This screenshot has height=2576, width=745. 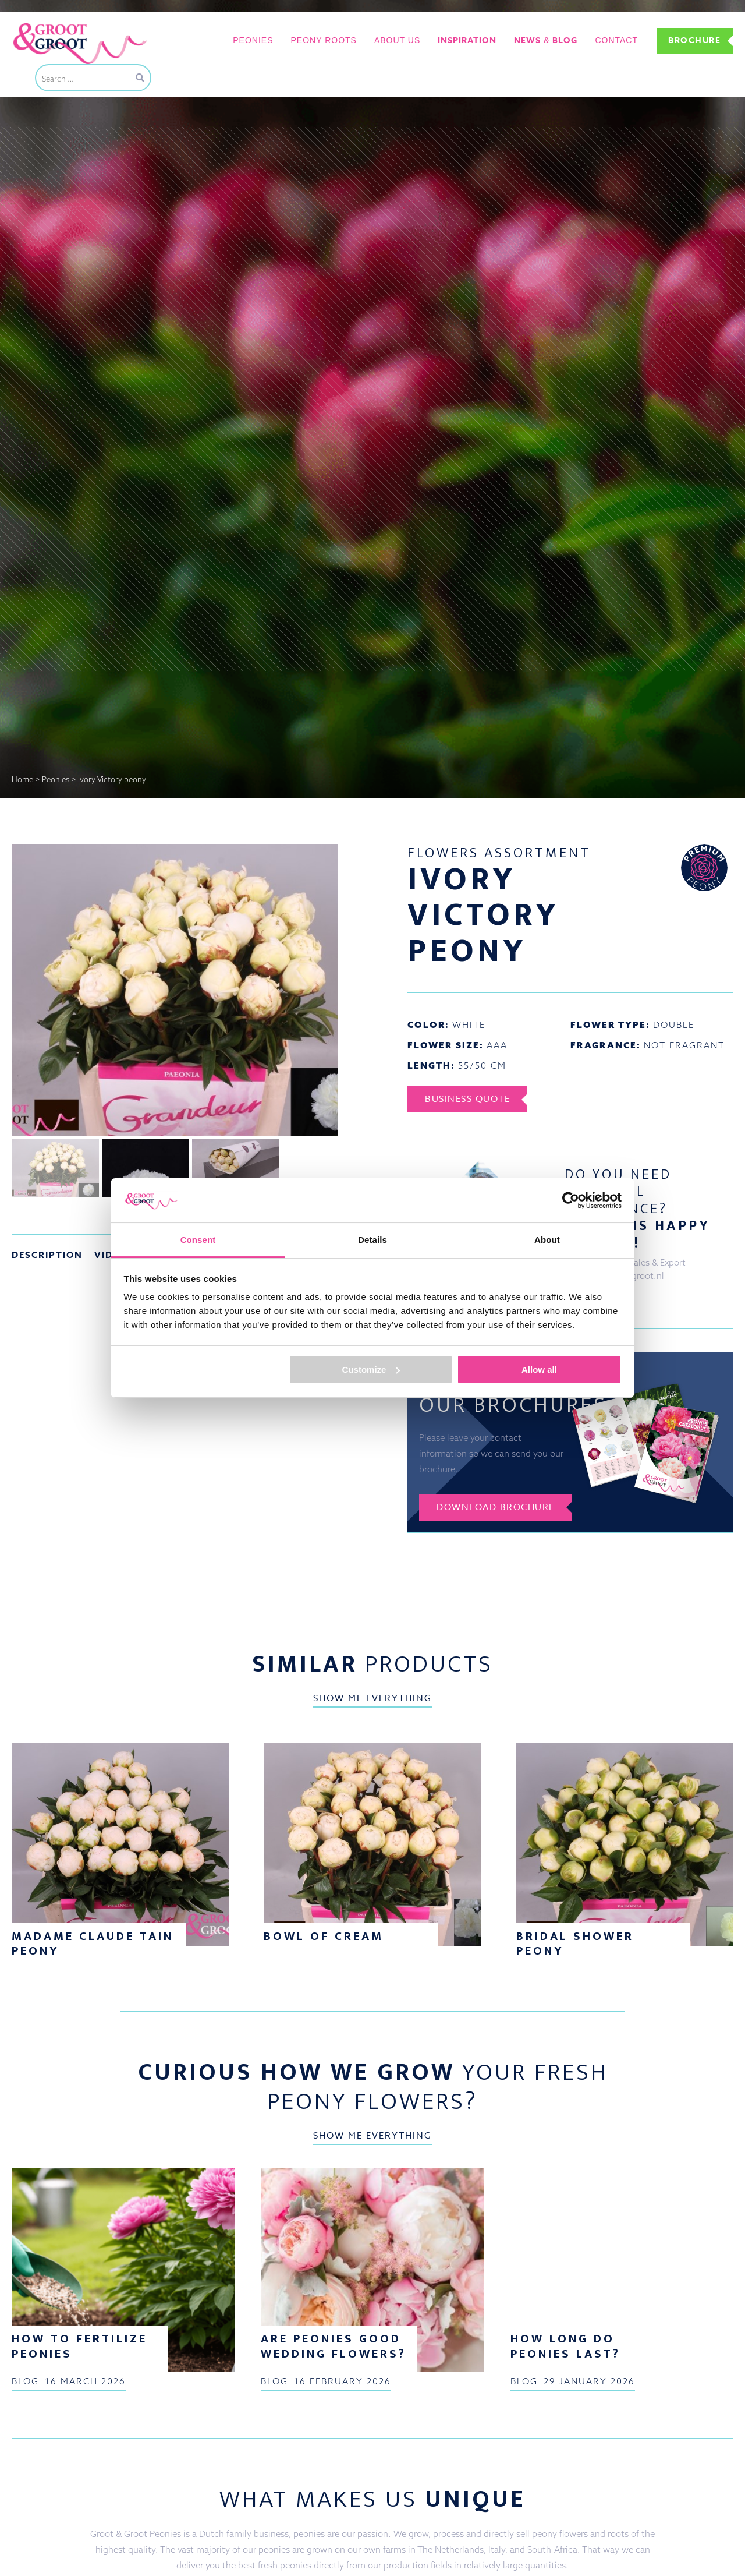 What do you see at coordinates (496, 1507) in the screenshot?
I see `Download brochure` at bounding box center [496, 1507].